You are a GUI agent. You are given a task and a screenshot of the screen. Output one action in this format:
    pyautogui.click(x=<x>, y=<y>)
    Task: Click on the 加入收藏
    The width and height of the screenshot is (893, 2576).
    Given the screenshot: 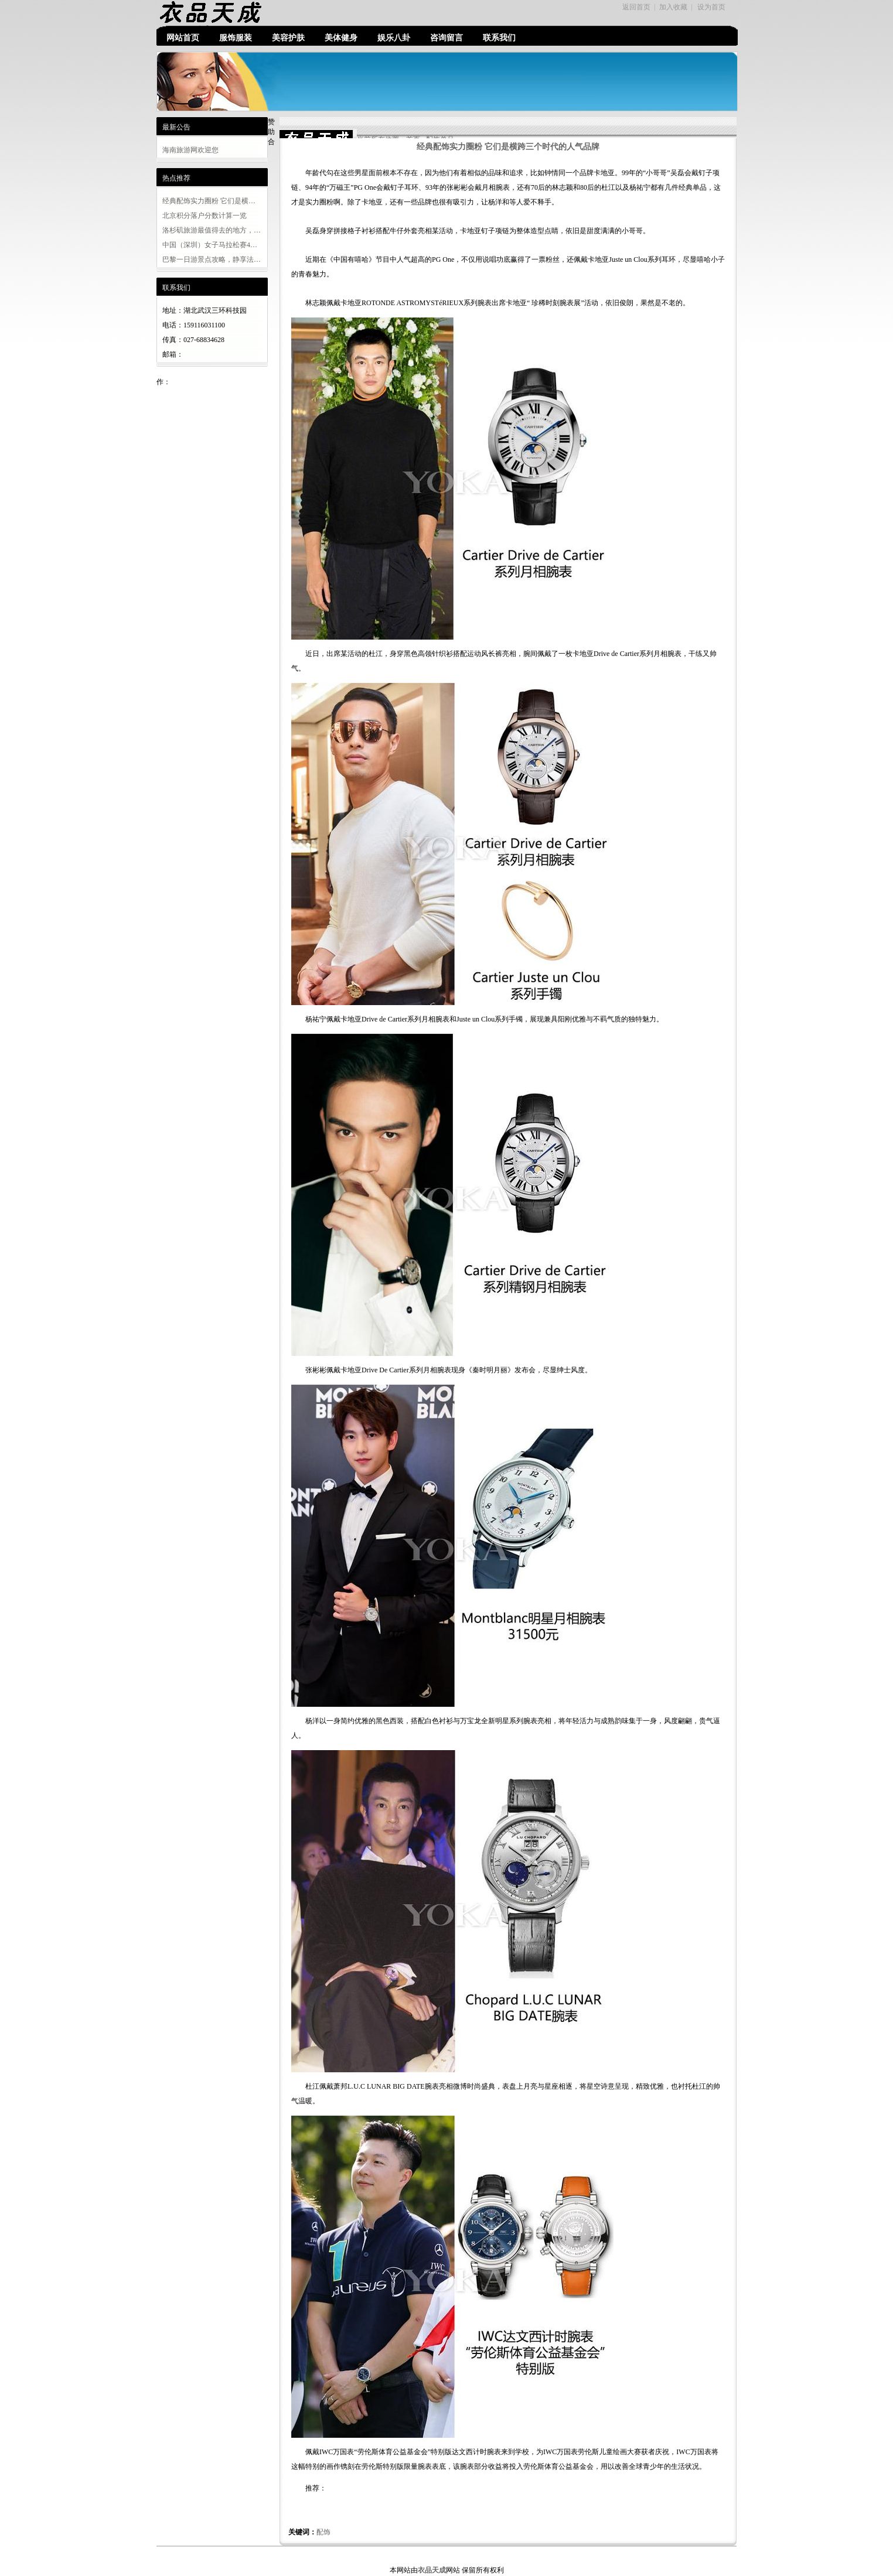 What is the action you would take?
    pyautogui.click(x=673, y=7)
    